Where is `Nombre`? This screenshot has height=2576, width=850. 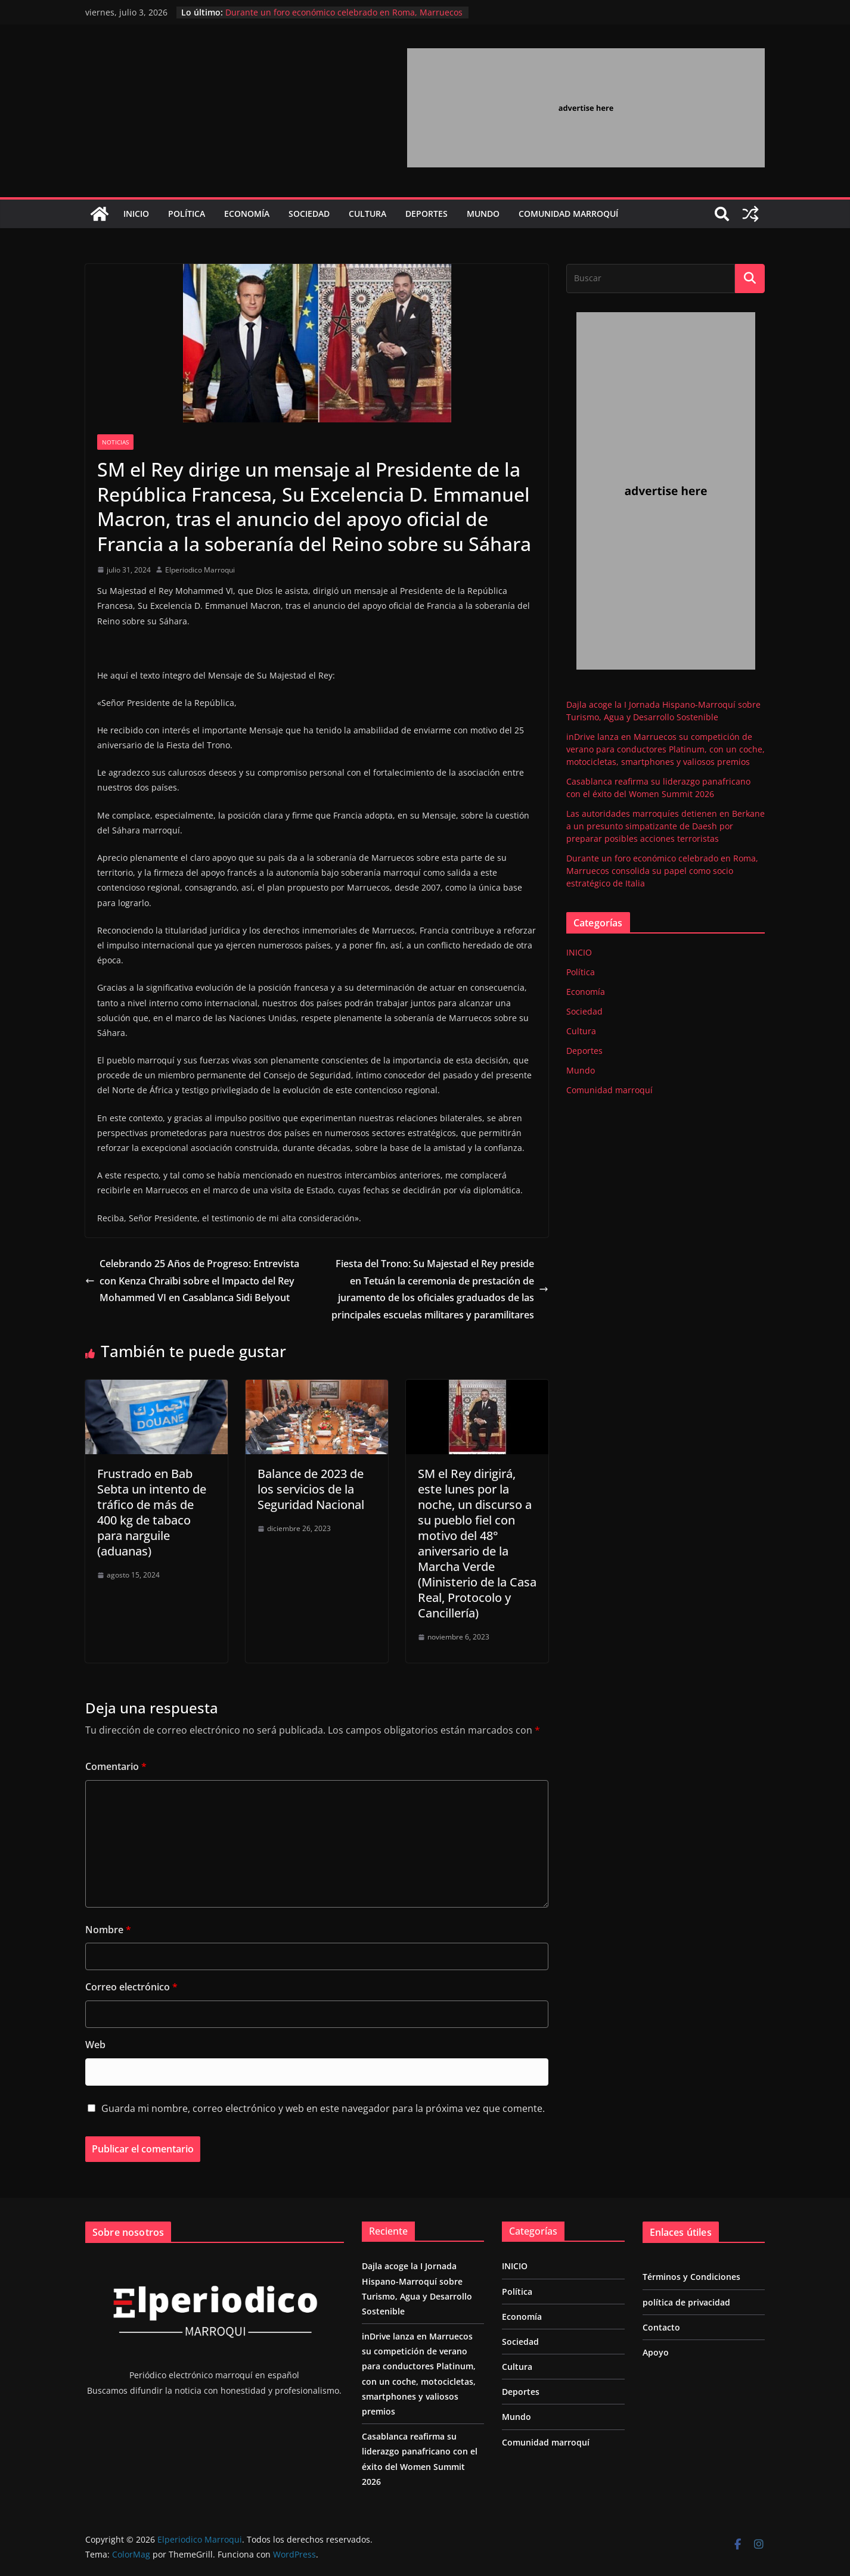 Nombre is located at coordinates (108, 1929).